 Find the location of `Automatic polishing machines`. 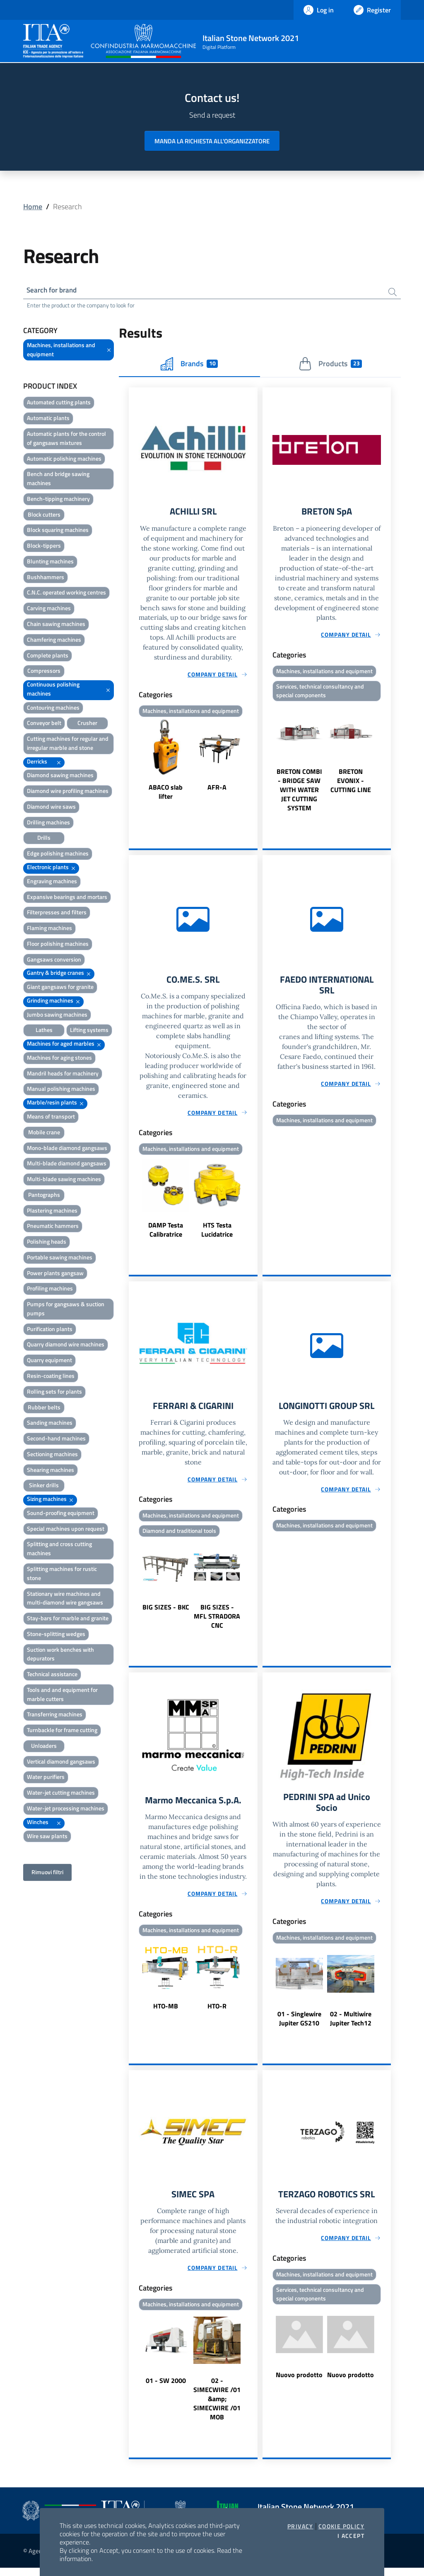

Automatic polishing machines is located at coordinates (64, 459).